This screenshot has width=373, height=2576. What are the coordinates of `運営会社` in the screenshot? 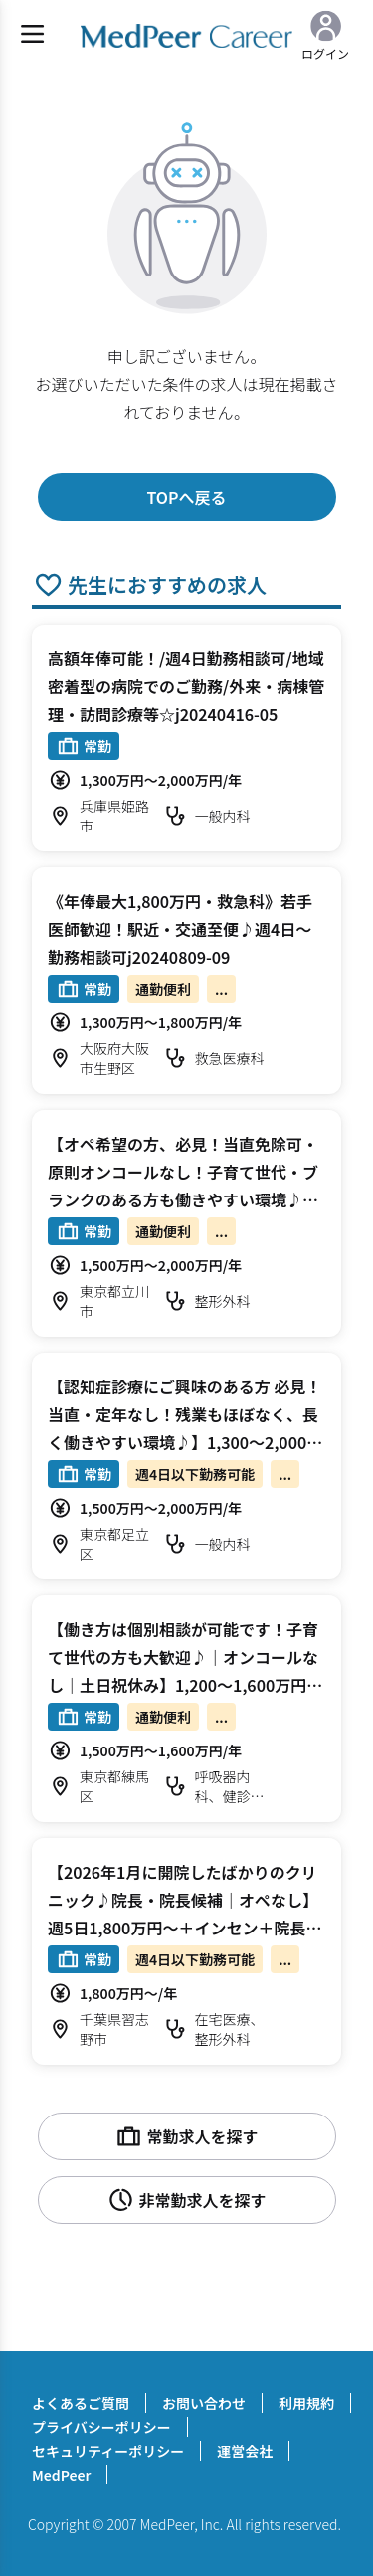 It's located at (245, 2451).